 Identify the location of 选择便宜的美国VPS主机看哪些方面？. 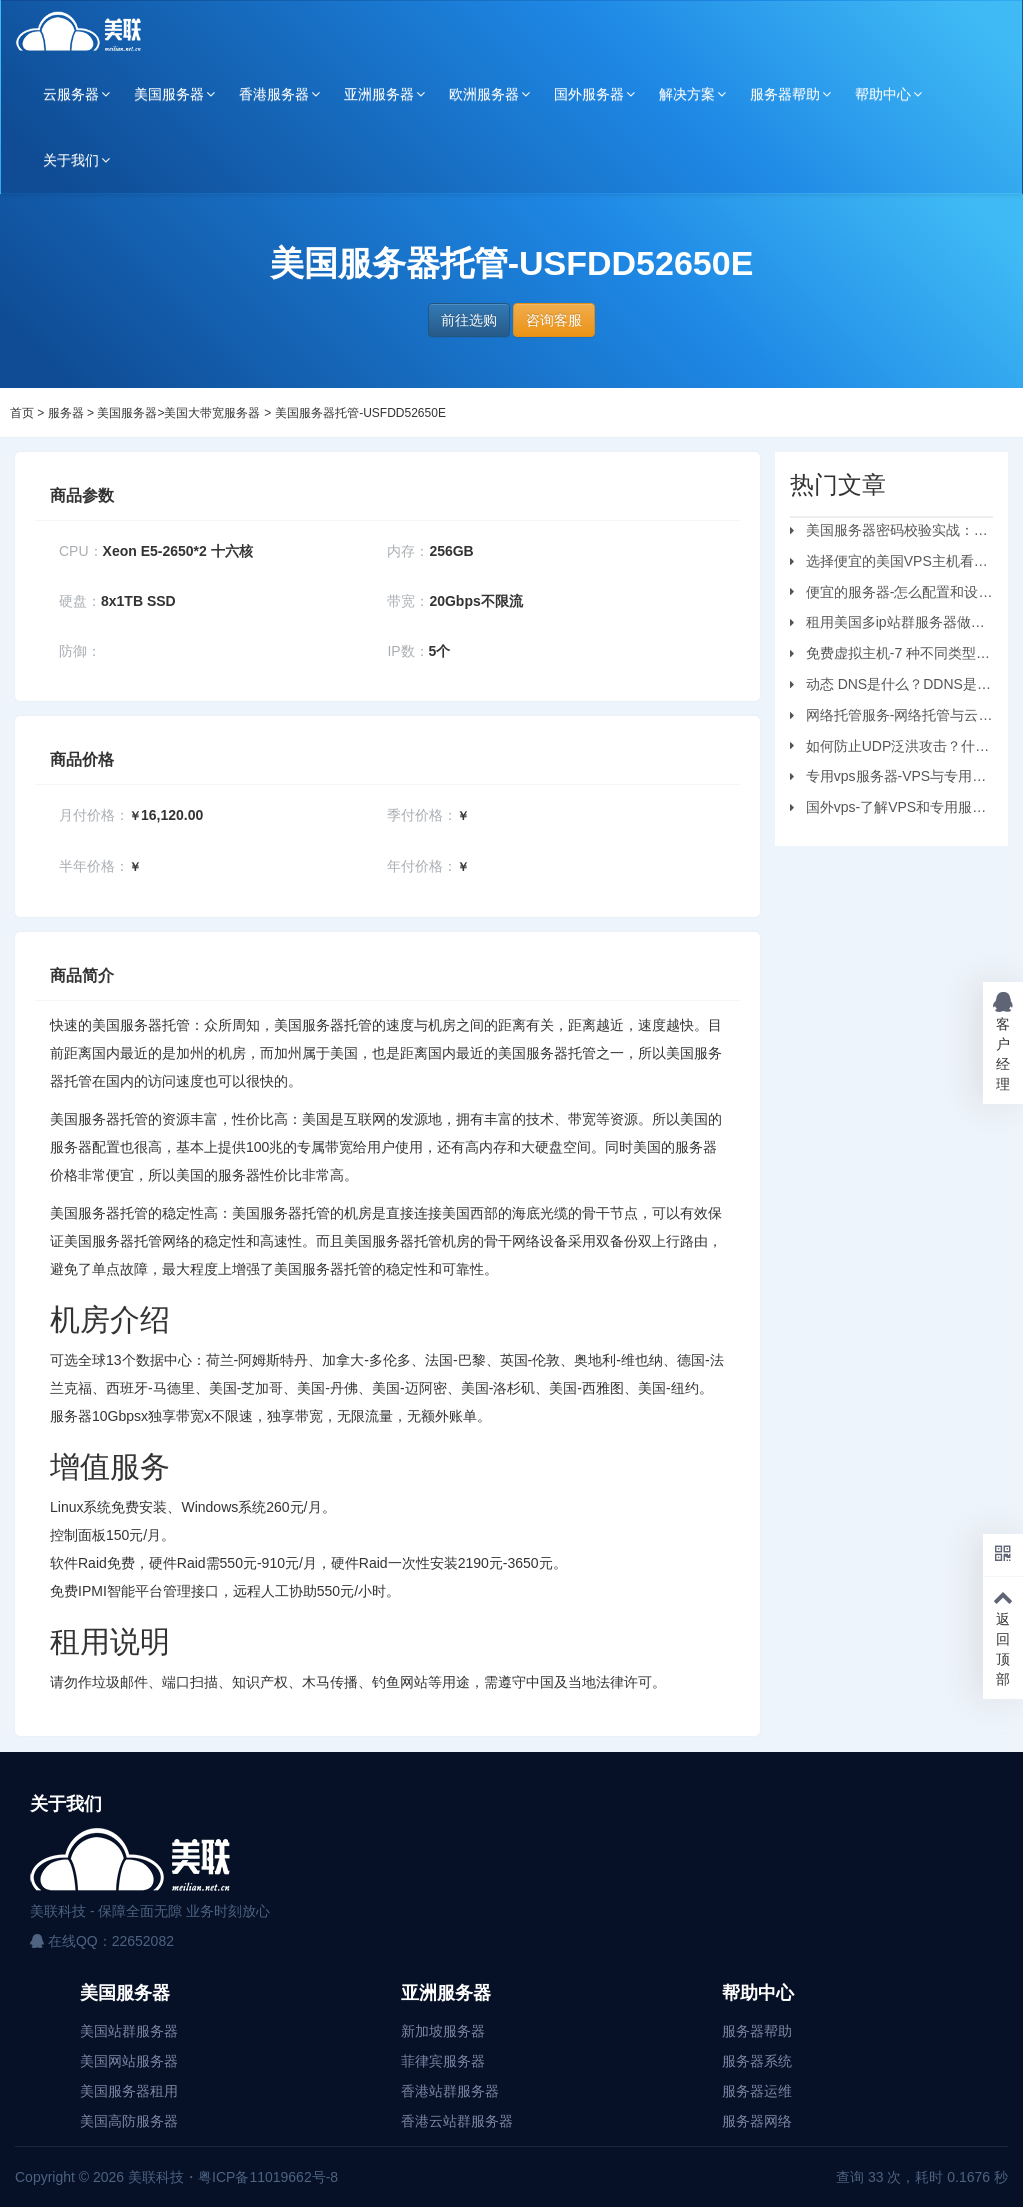
(889, 564).